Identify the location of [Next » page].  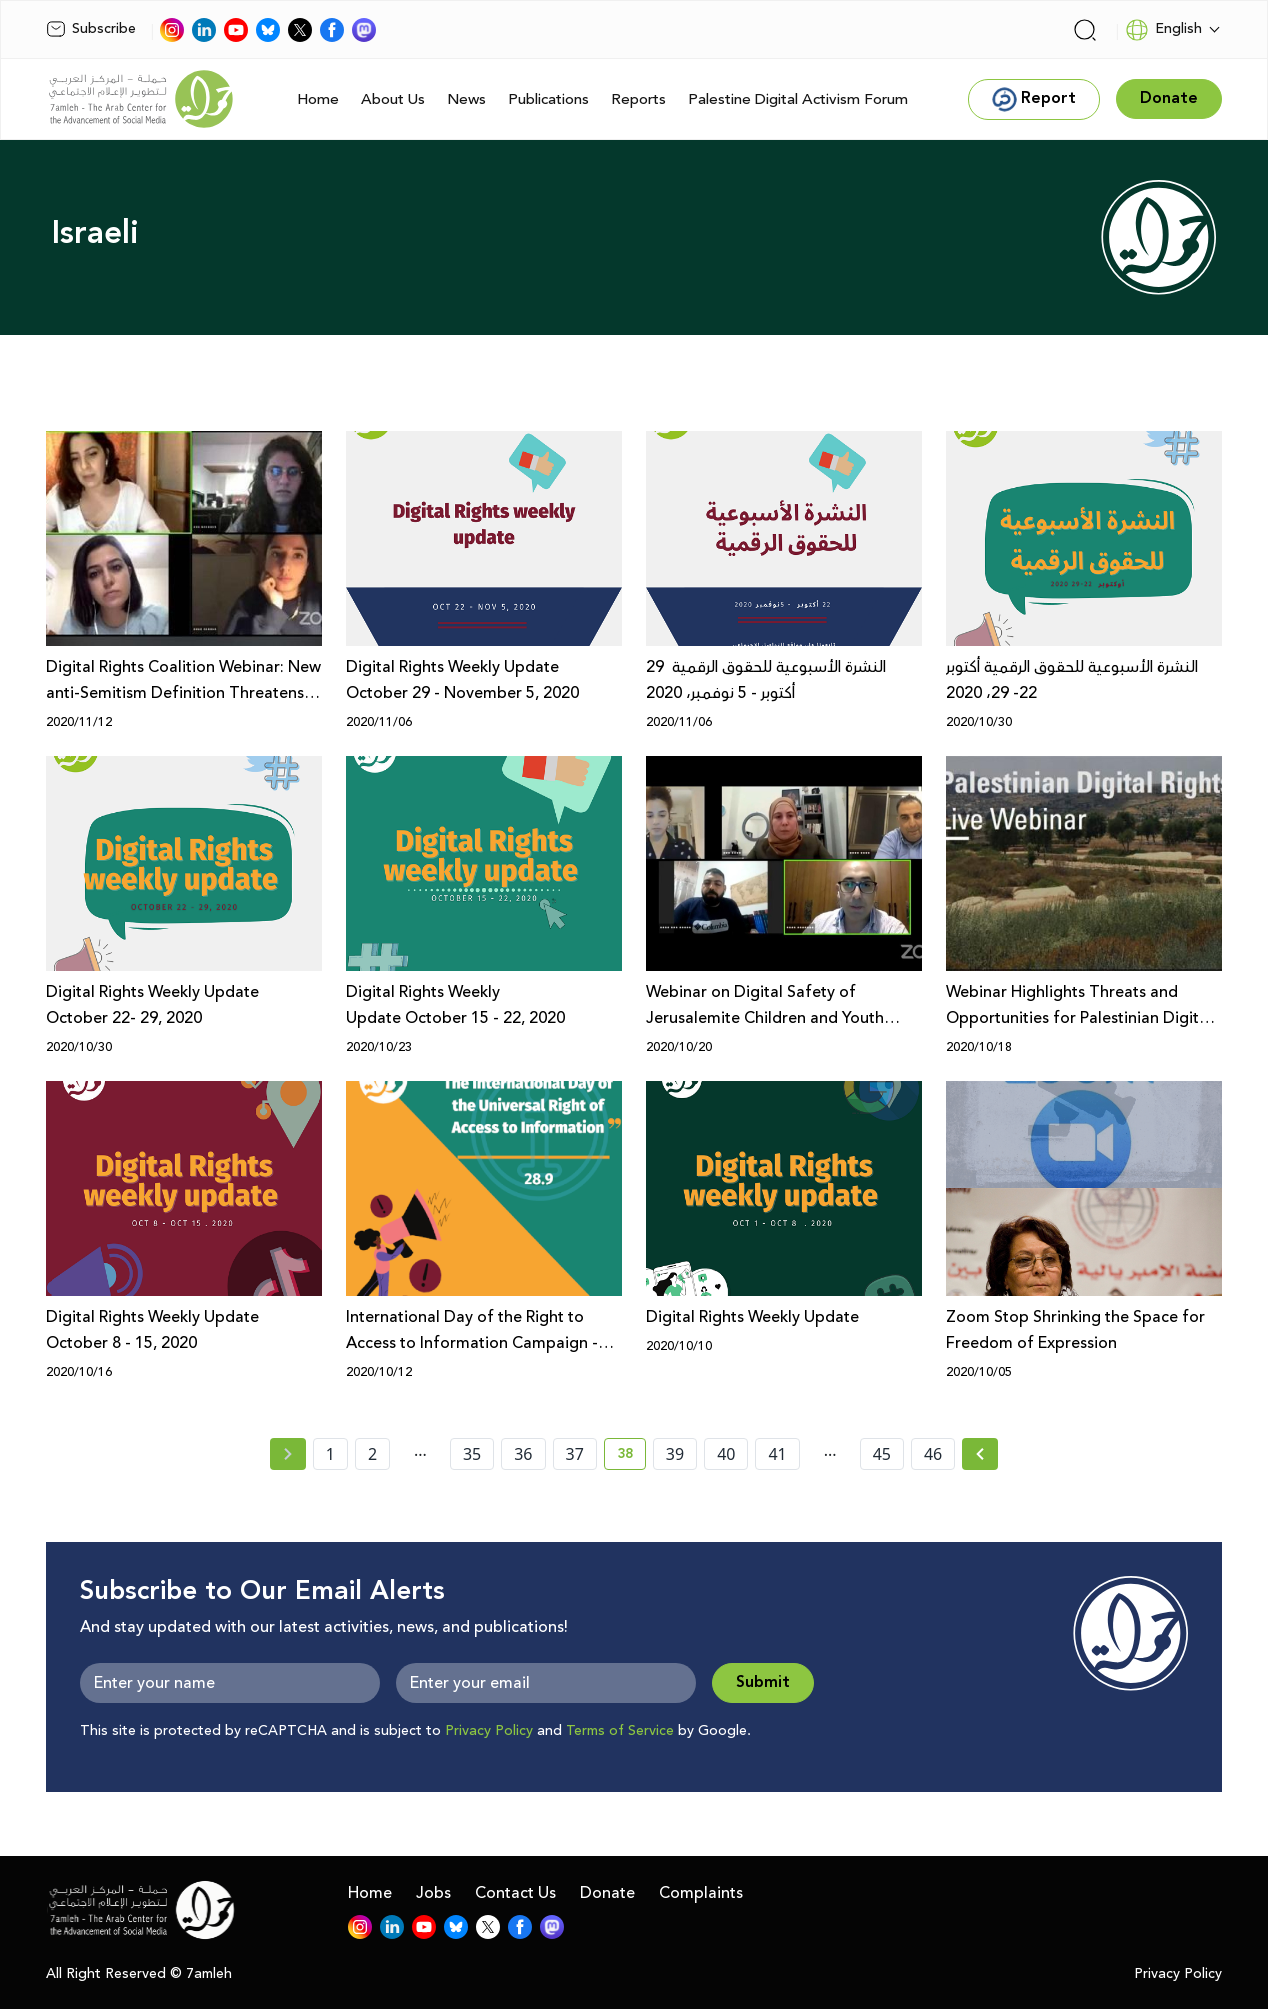
(980, 1454).